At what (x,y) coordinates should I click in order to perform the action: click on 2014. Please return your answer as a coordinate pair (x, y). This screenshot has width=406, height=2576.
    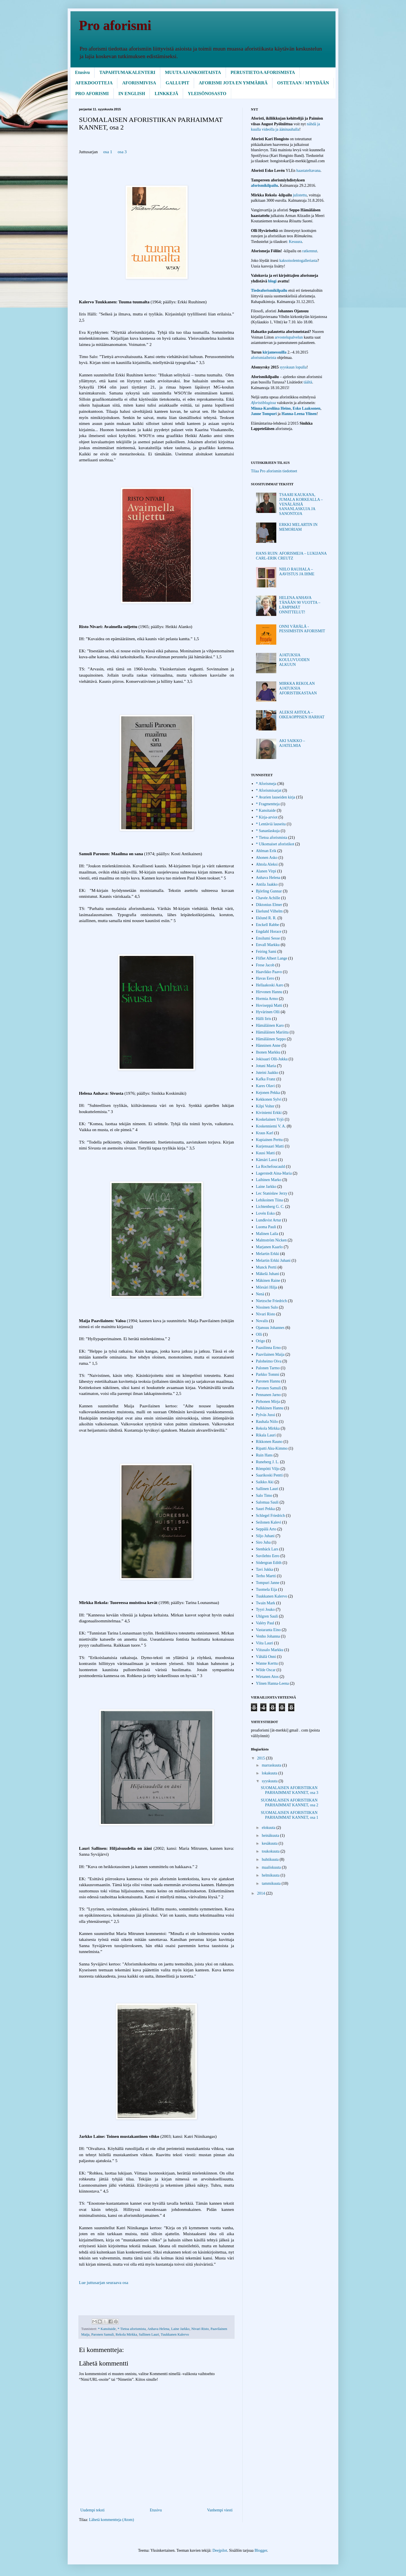
    Looking at the image, I should click on (261, 1893).